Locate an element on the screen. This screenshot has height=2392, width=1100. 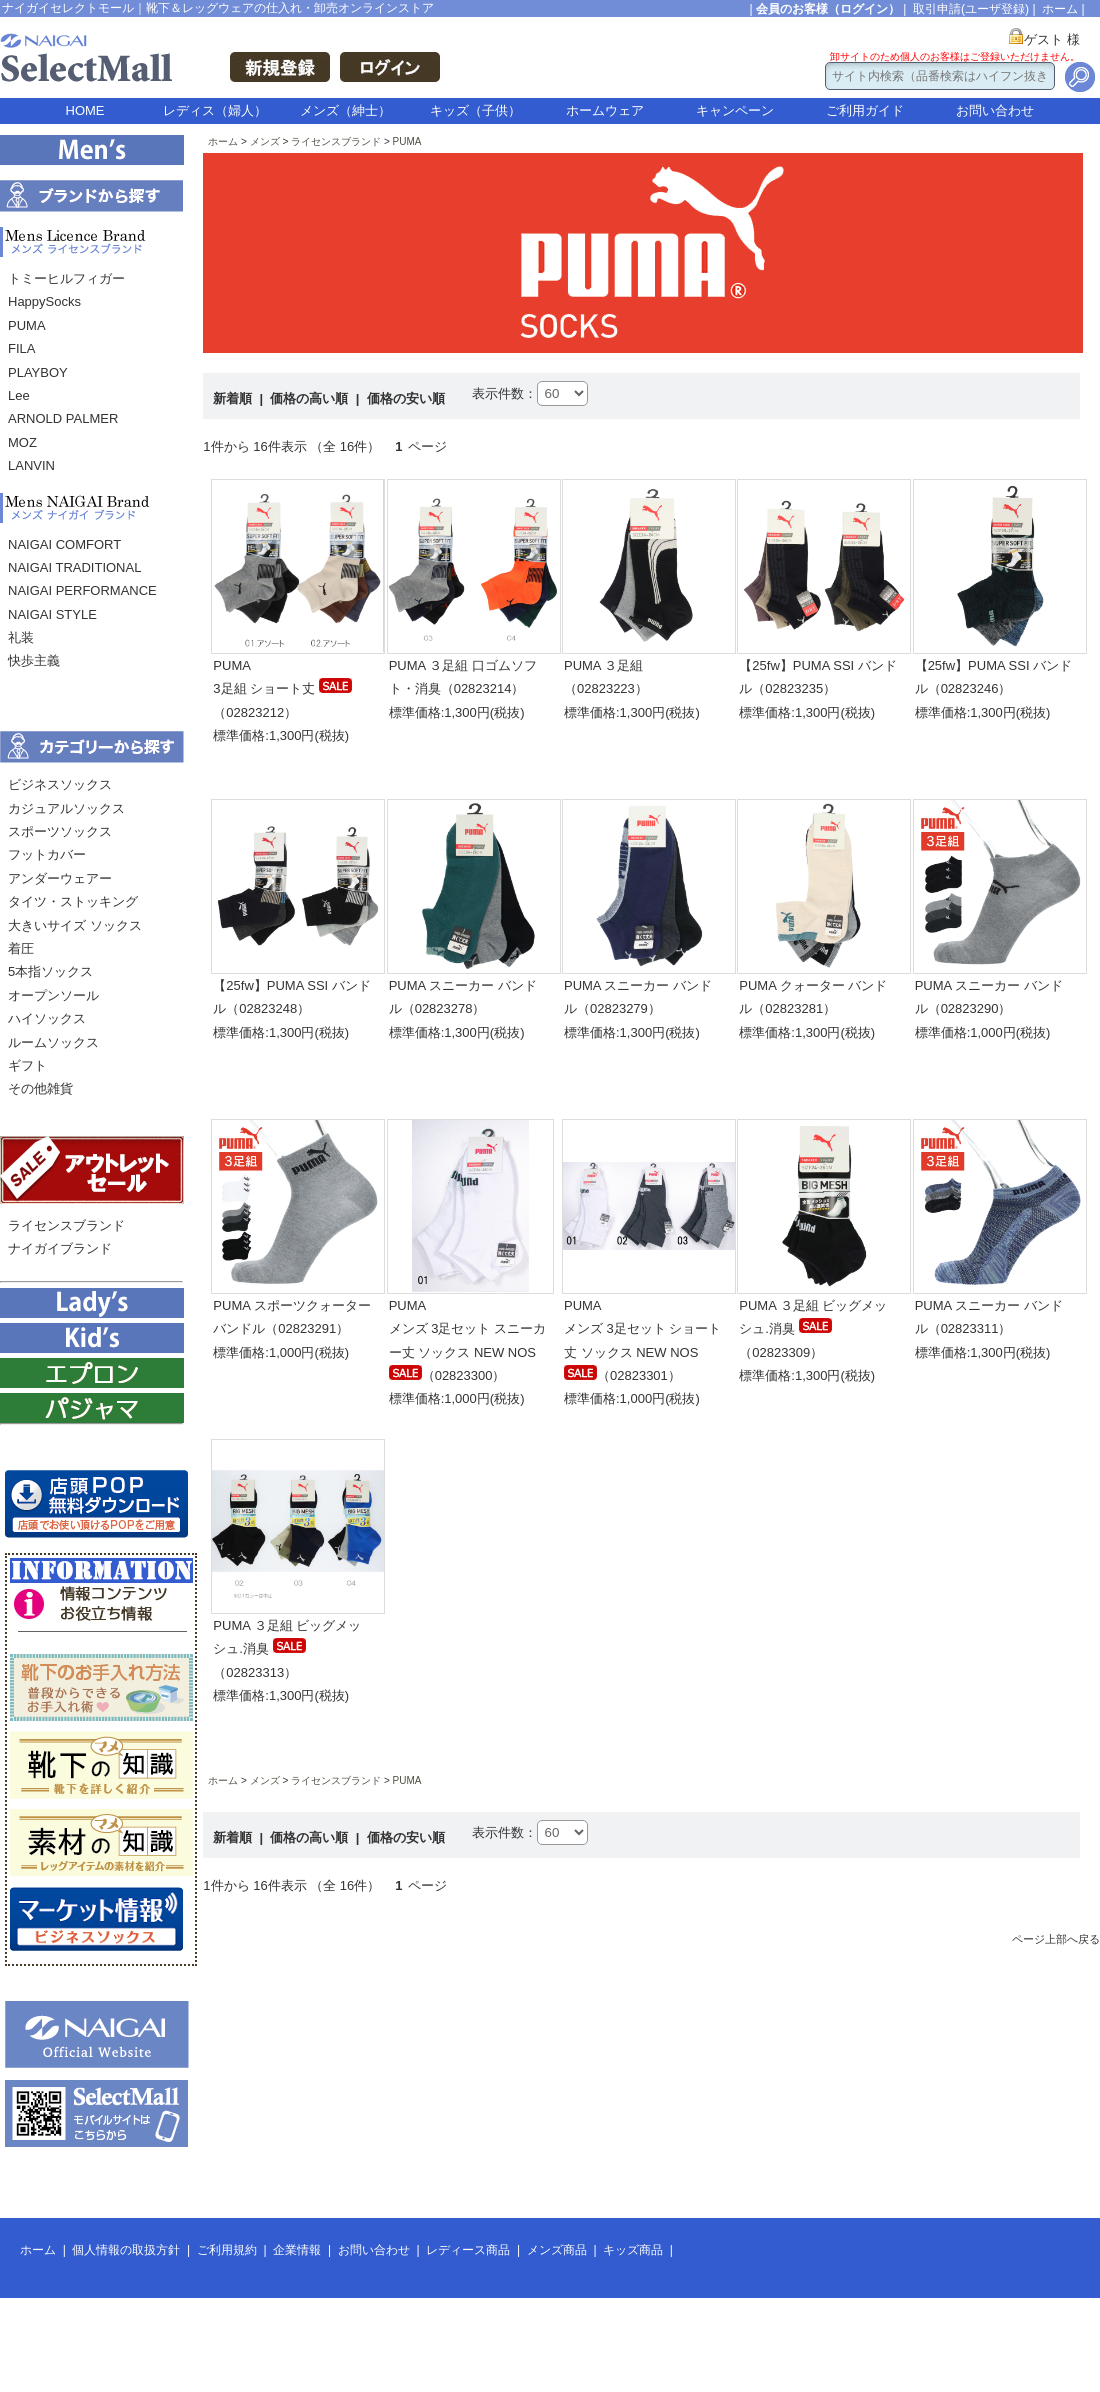
取引申請(ユーザ登録) is located at coordinates (971, 9).